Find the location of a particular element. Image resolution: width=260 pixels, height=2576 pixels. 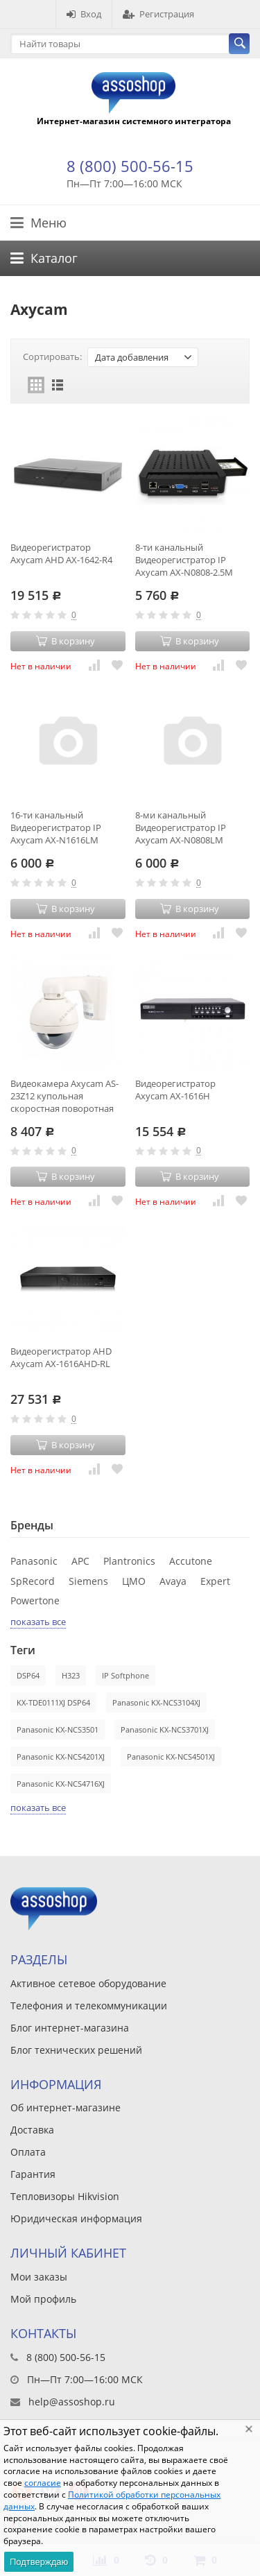

Expert is located at coordinates (215, 1581).